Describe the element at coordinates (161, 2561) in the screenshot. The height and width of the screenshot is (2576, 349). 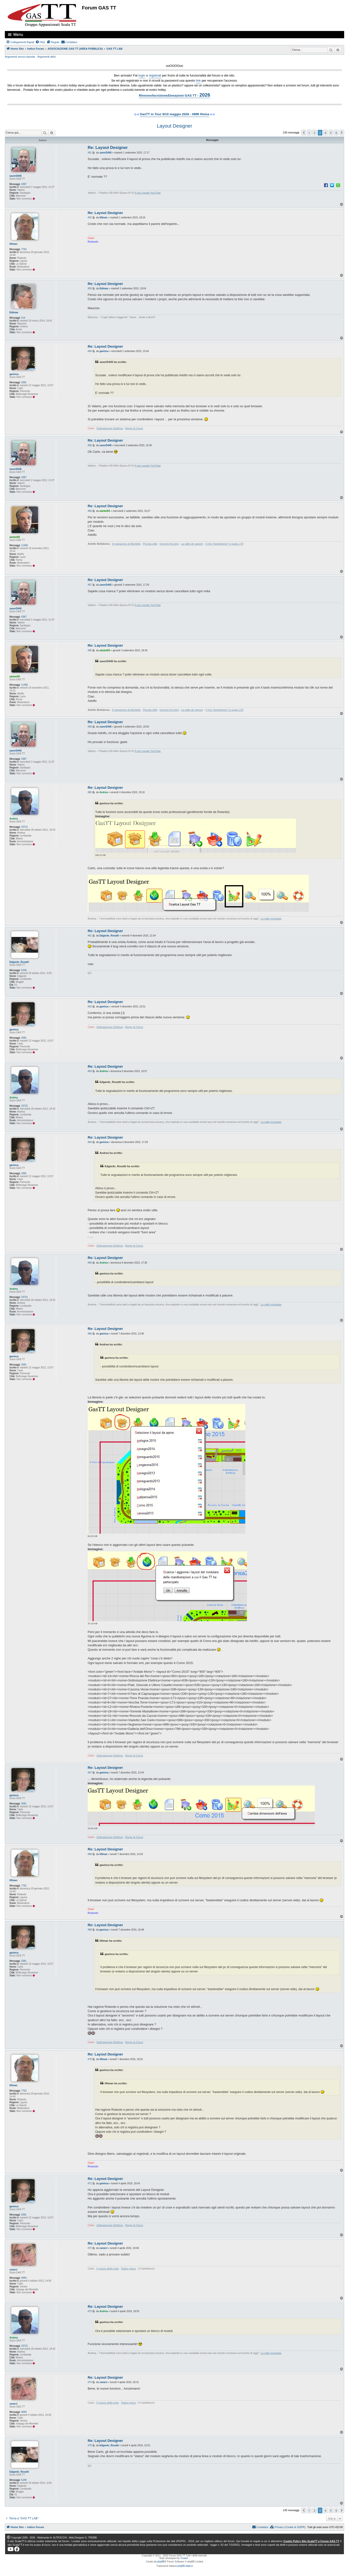
I see `phpBB` at that location.